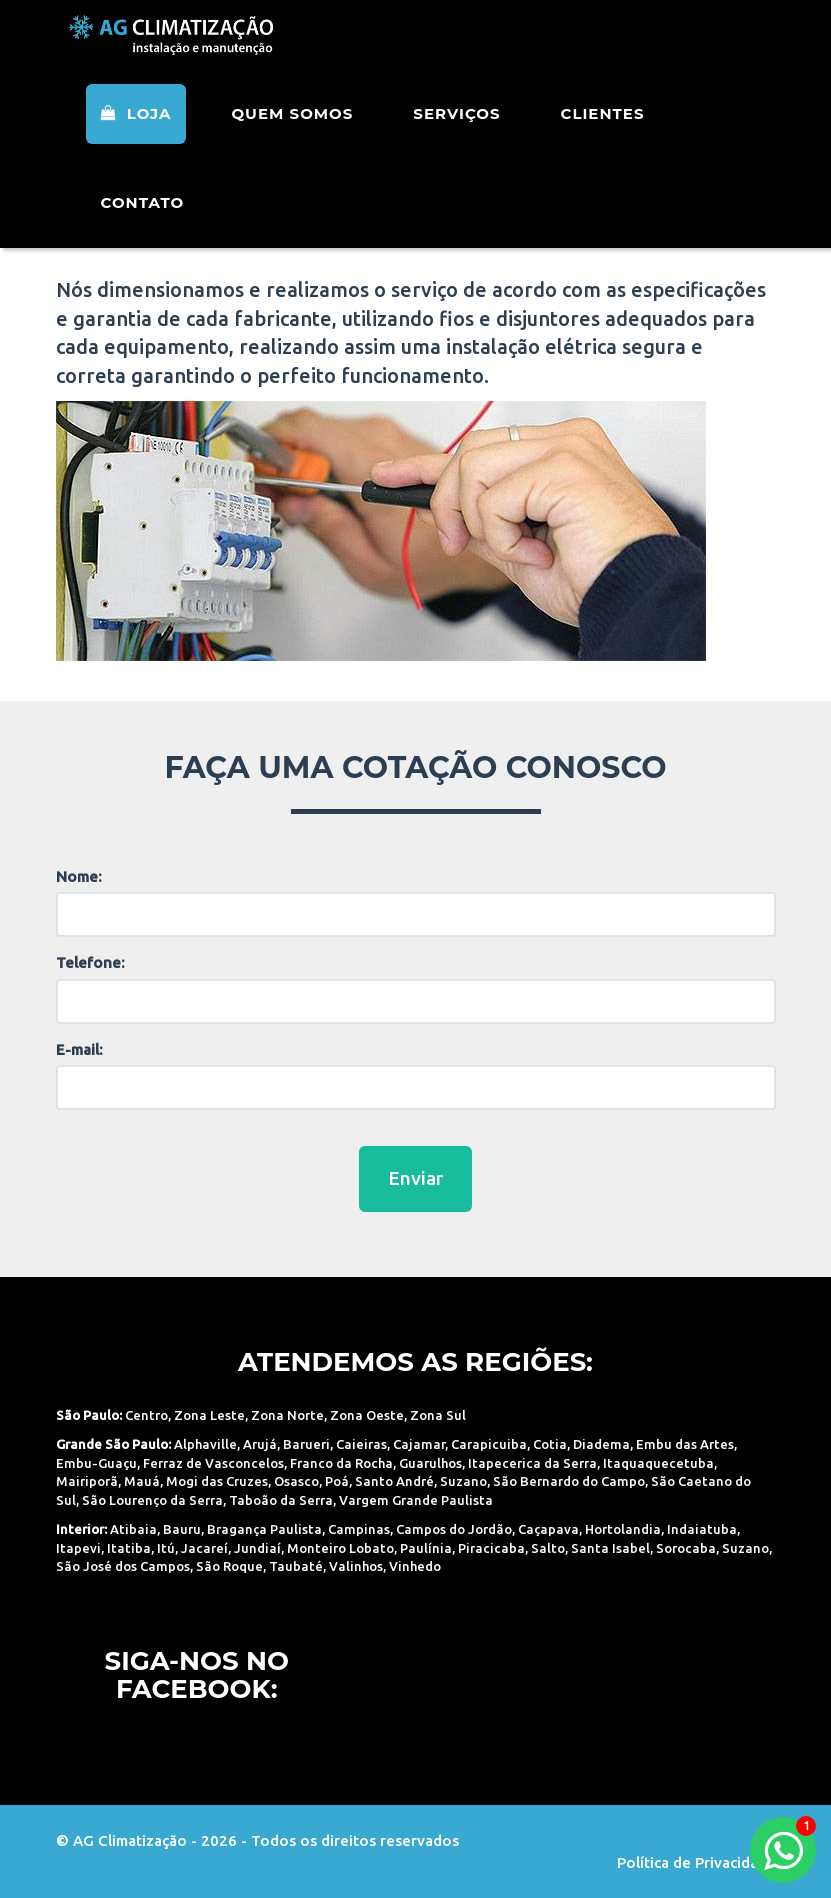 The height and width of the screenshot is (1898, 831). What do you see at coordinates (146, 1415) in the screenshot?
I see `Centro` at bounding box center [146, 1415].